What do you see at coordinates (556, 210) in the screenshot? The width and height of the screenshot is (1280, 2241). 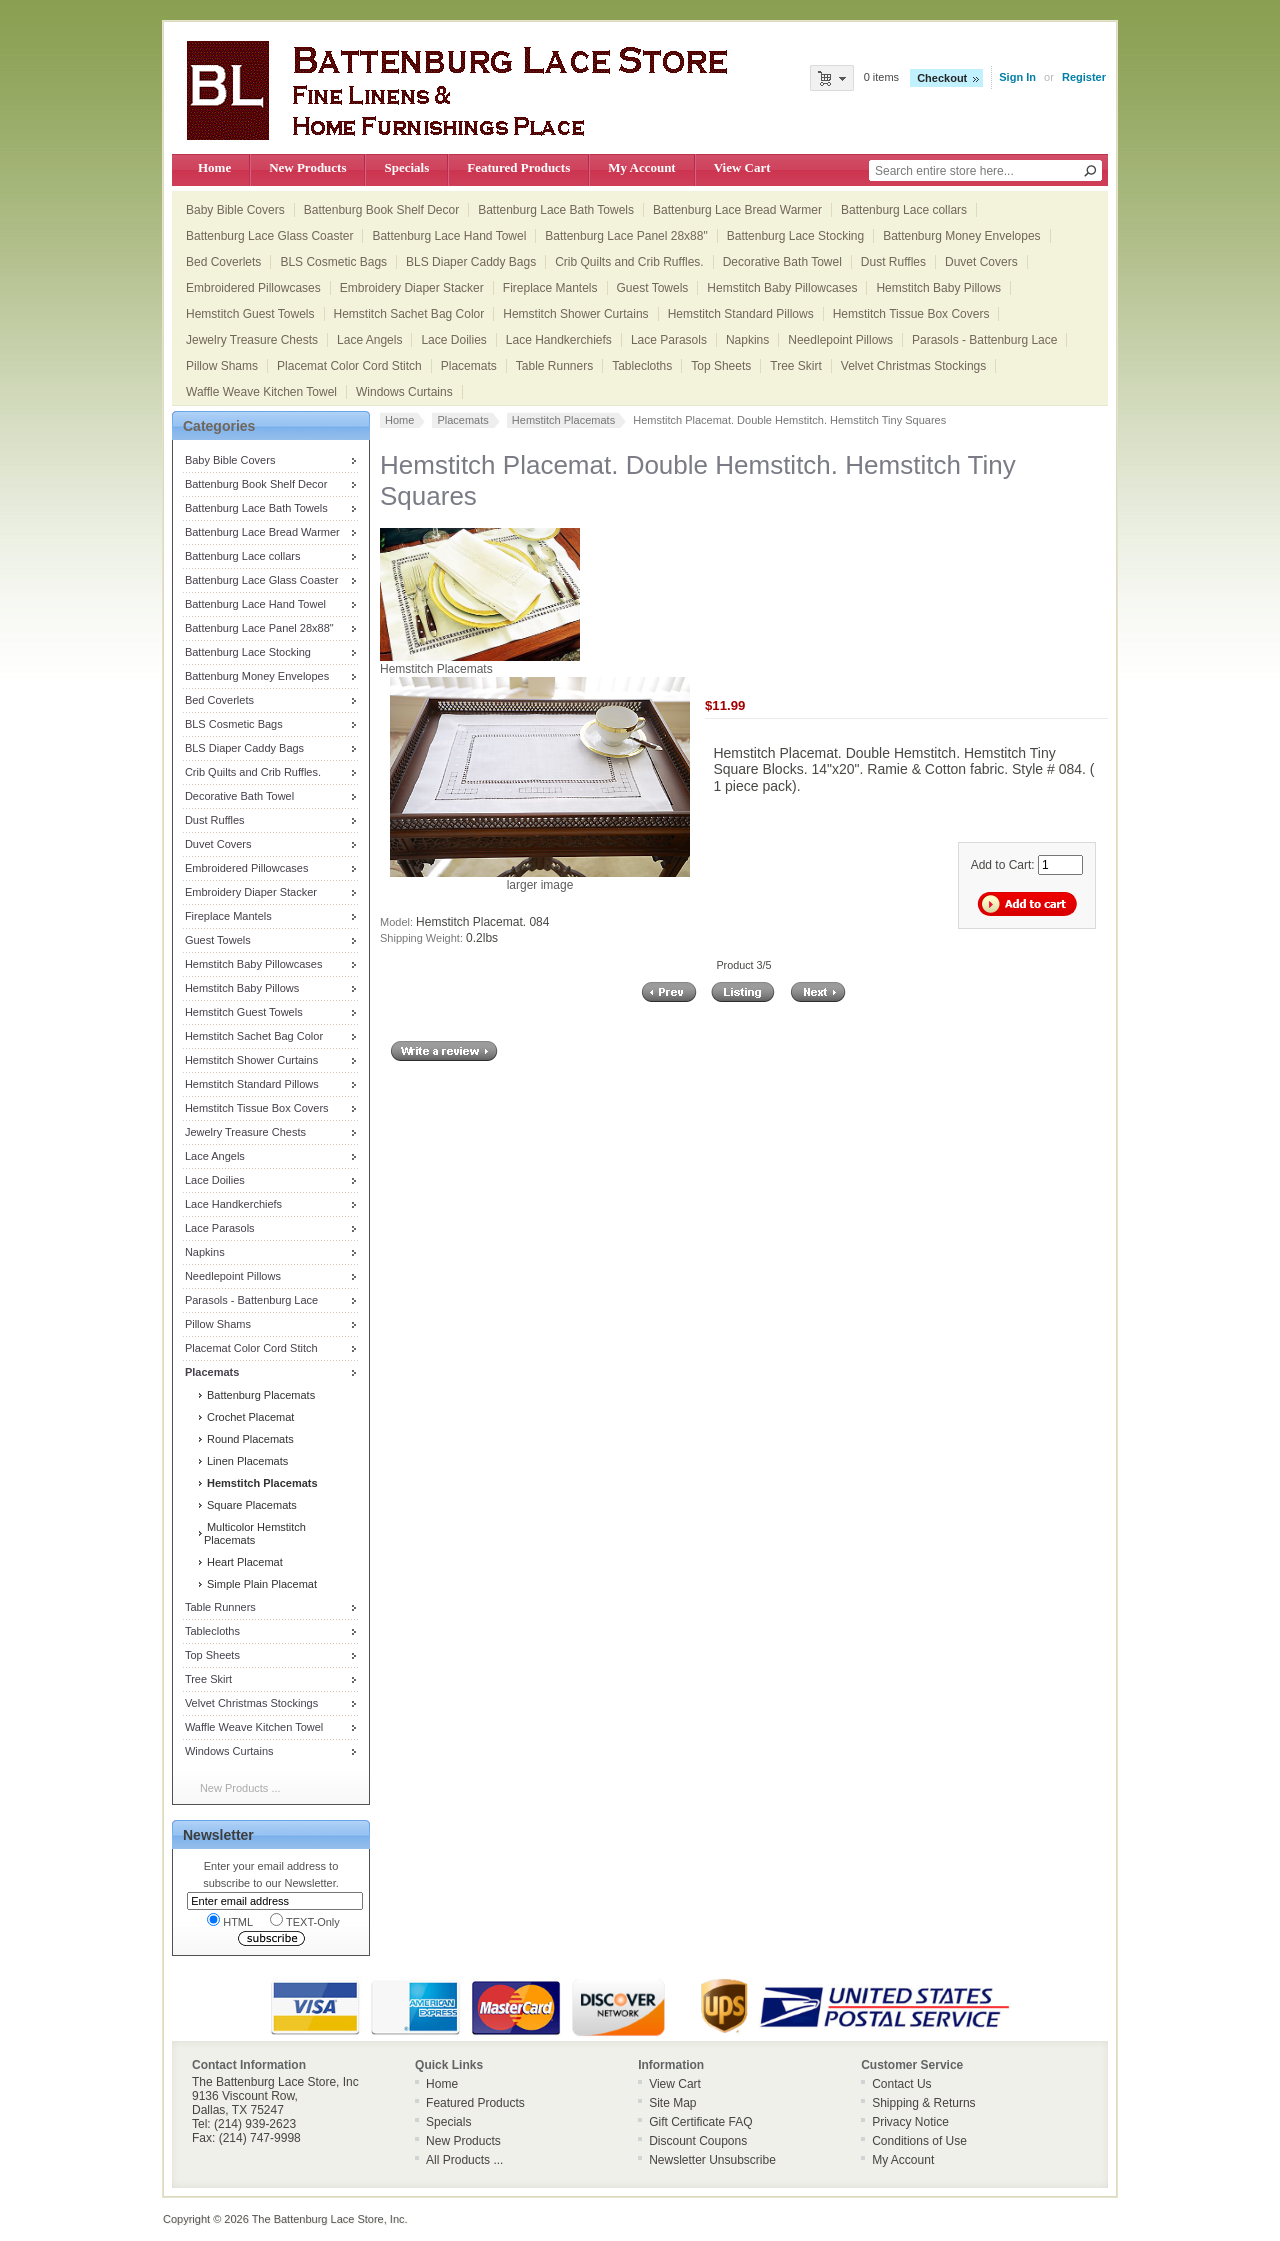 I see `Battenburg Lace Bath Towels` at bounding box center [556, 210].